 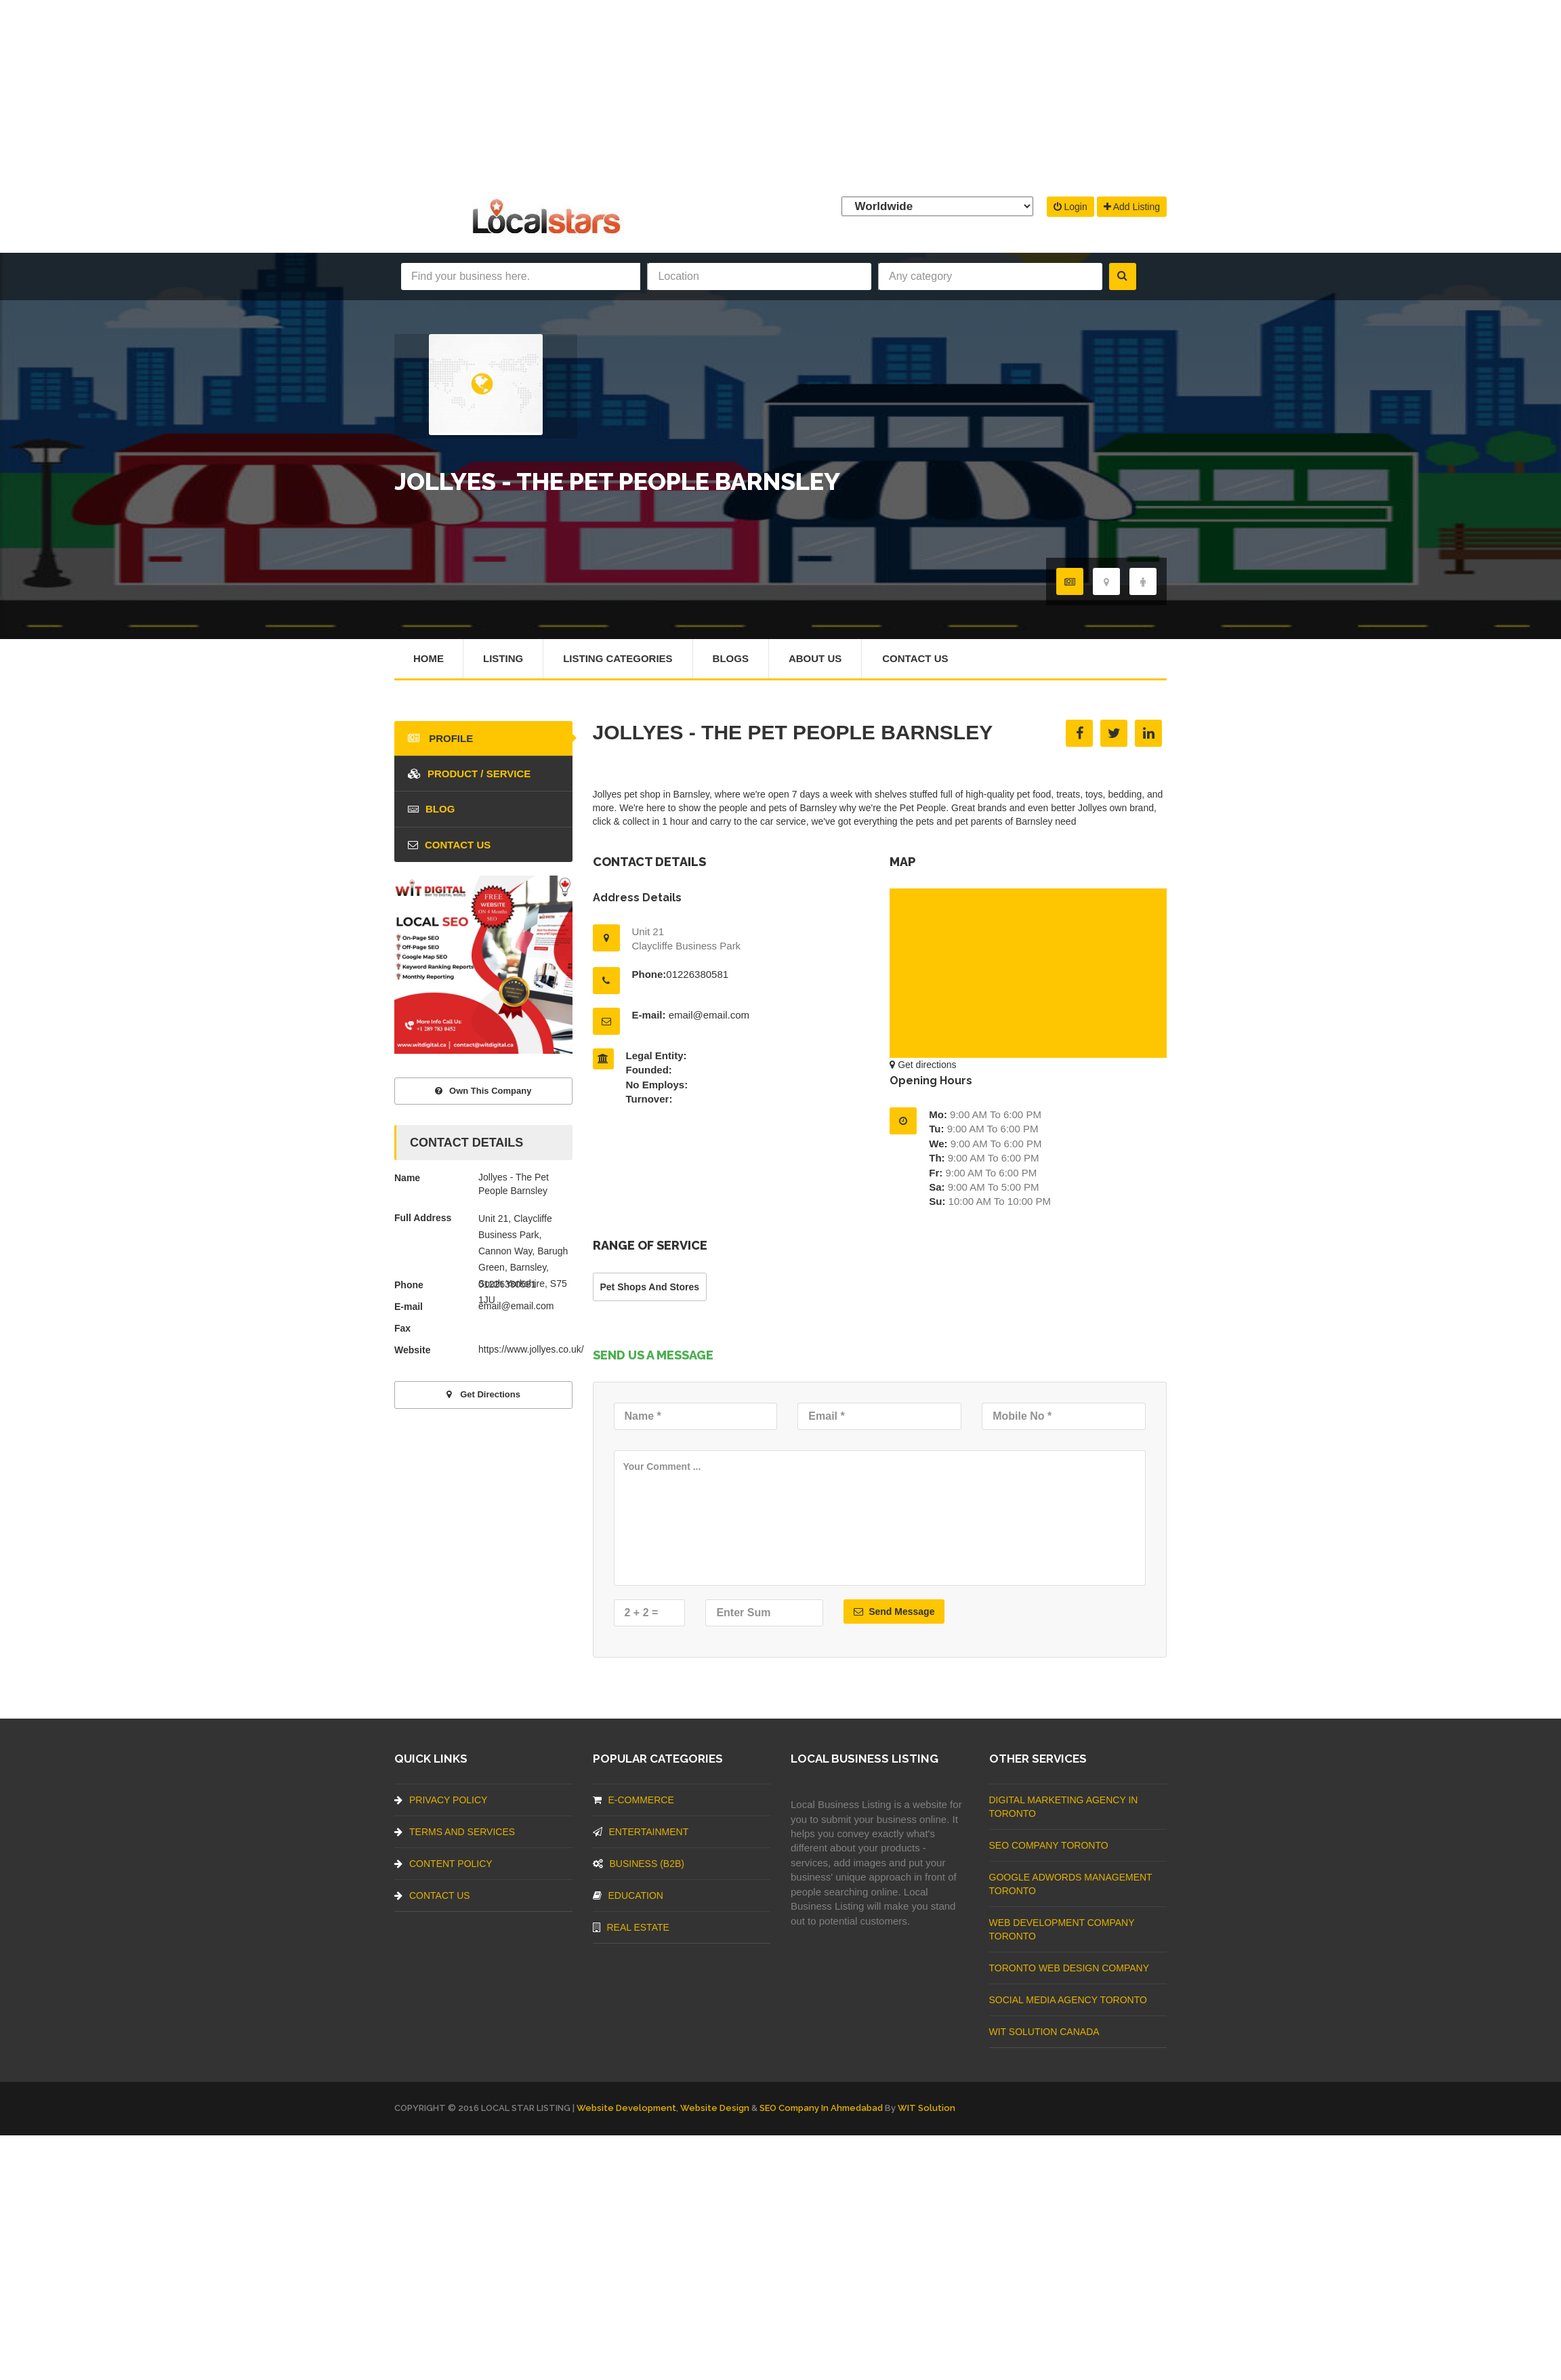 I want to click on Content Policy, so click(x=443, y=1863).